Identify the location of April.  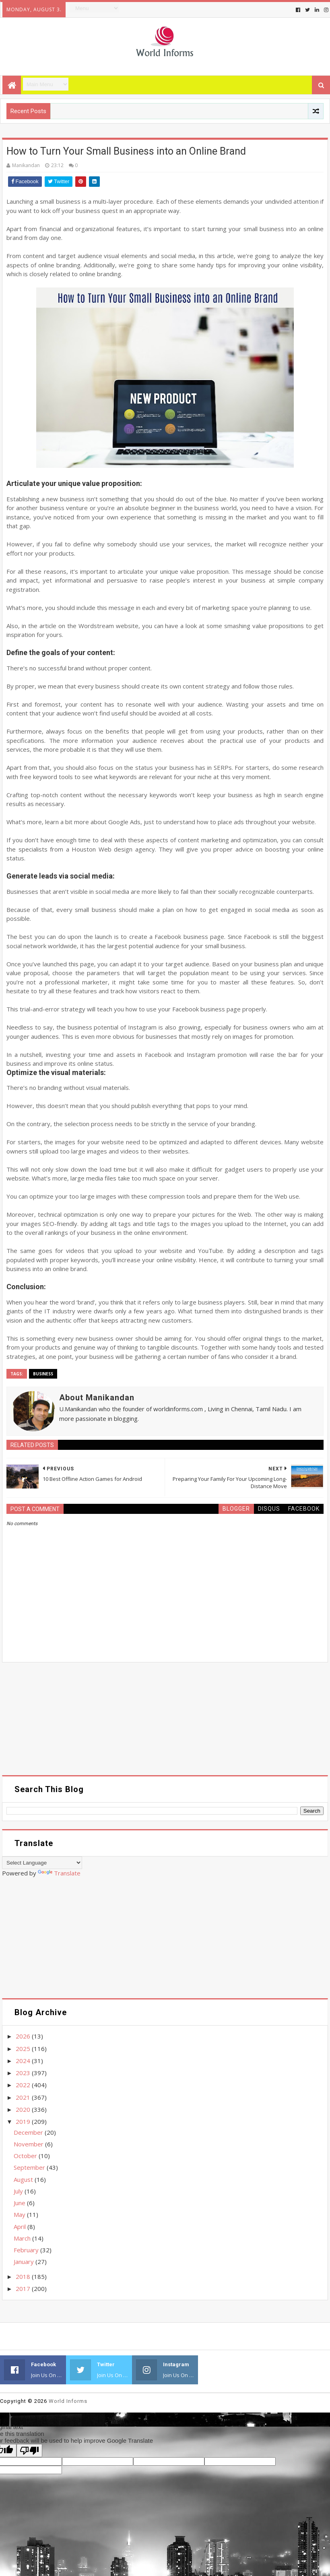
(20, 2226).